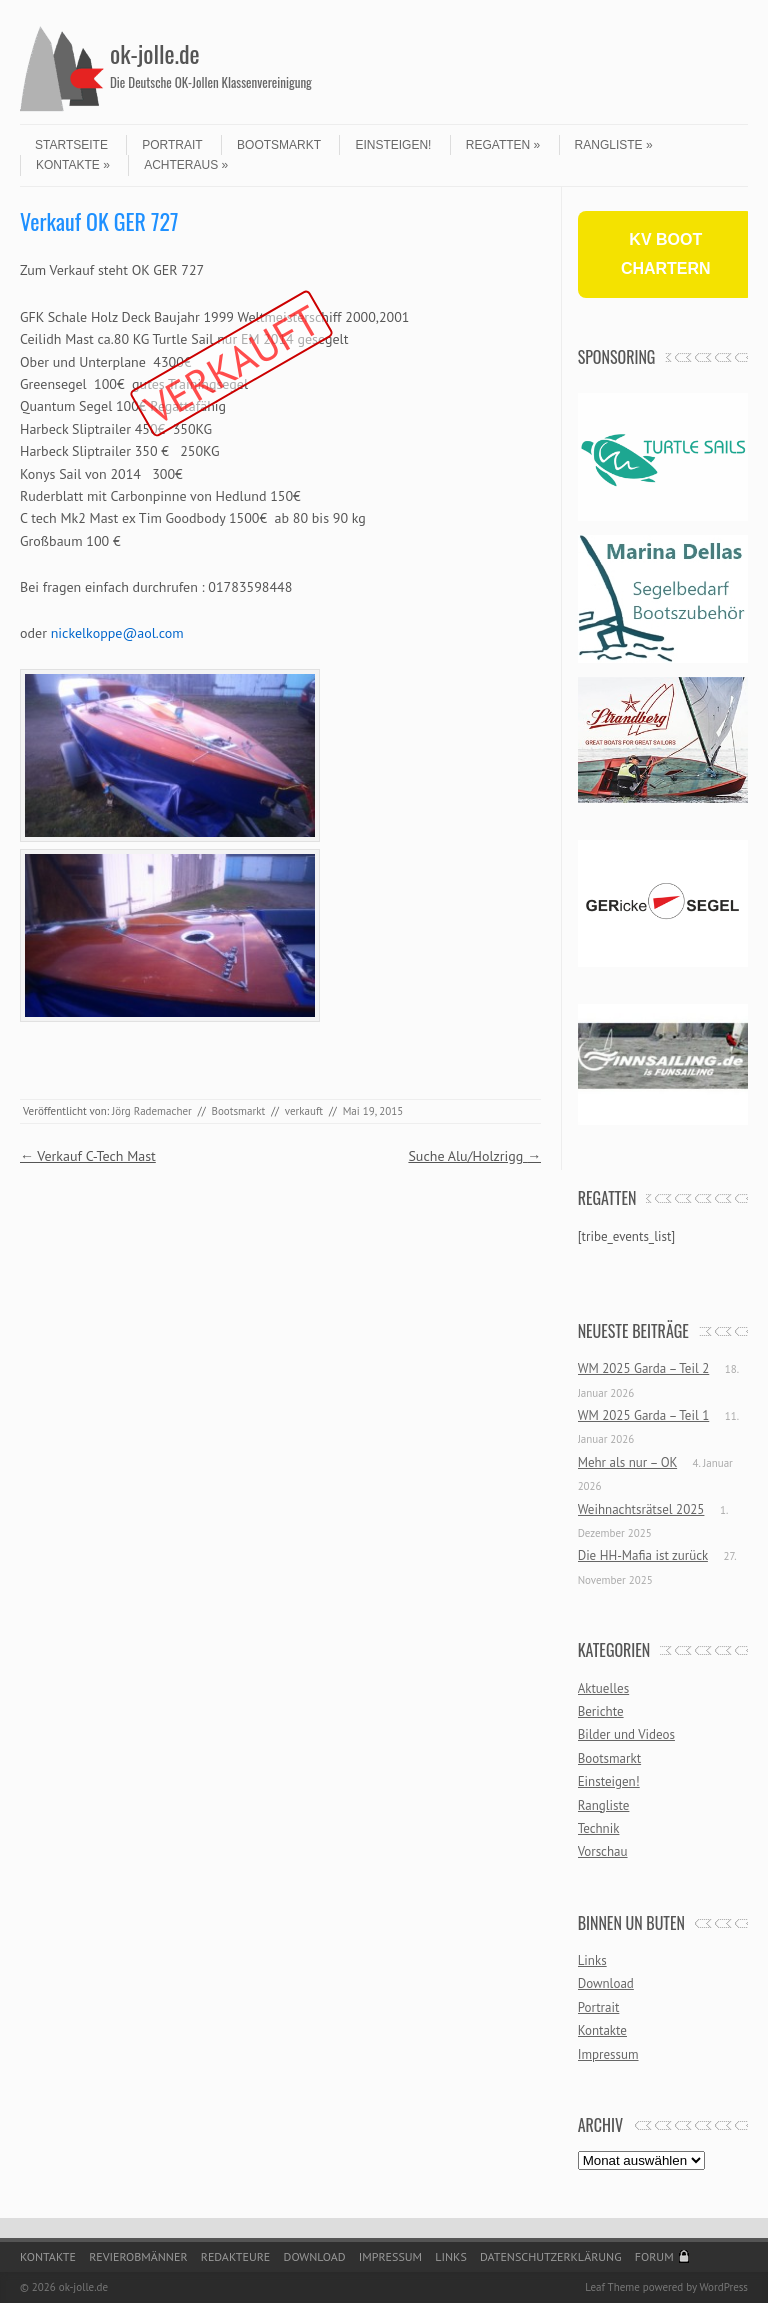 The image size is (768, 2303). I want to click on Einsteigen!, so click(393, 145).